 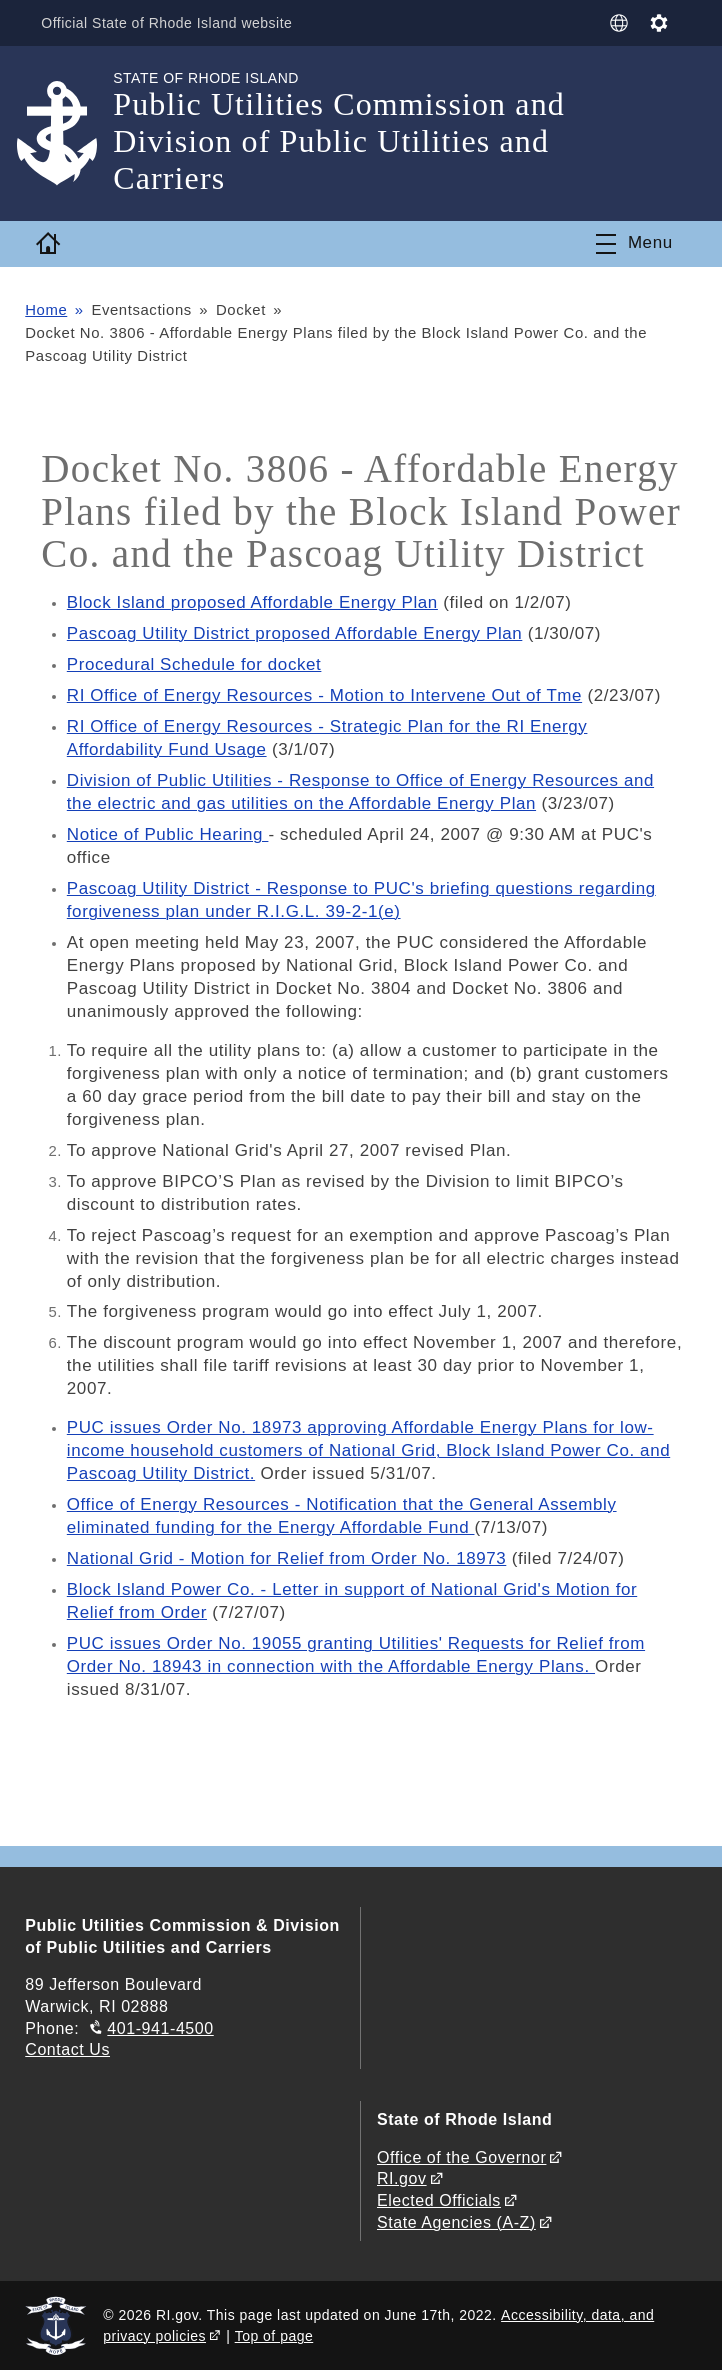 What do you see at coordinates (160, 2028) in the screenshot?
I see `401-941-4500` at bounding box center [160, 2028].